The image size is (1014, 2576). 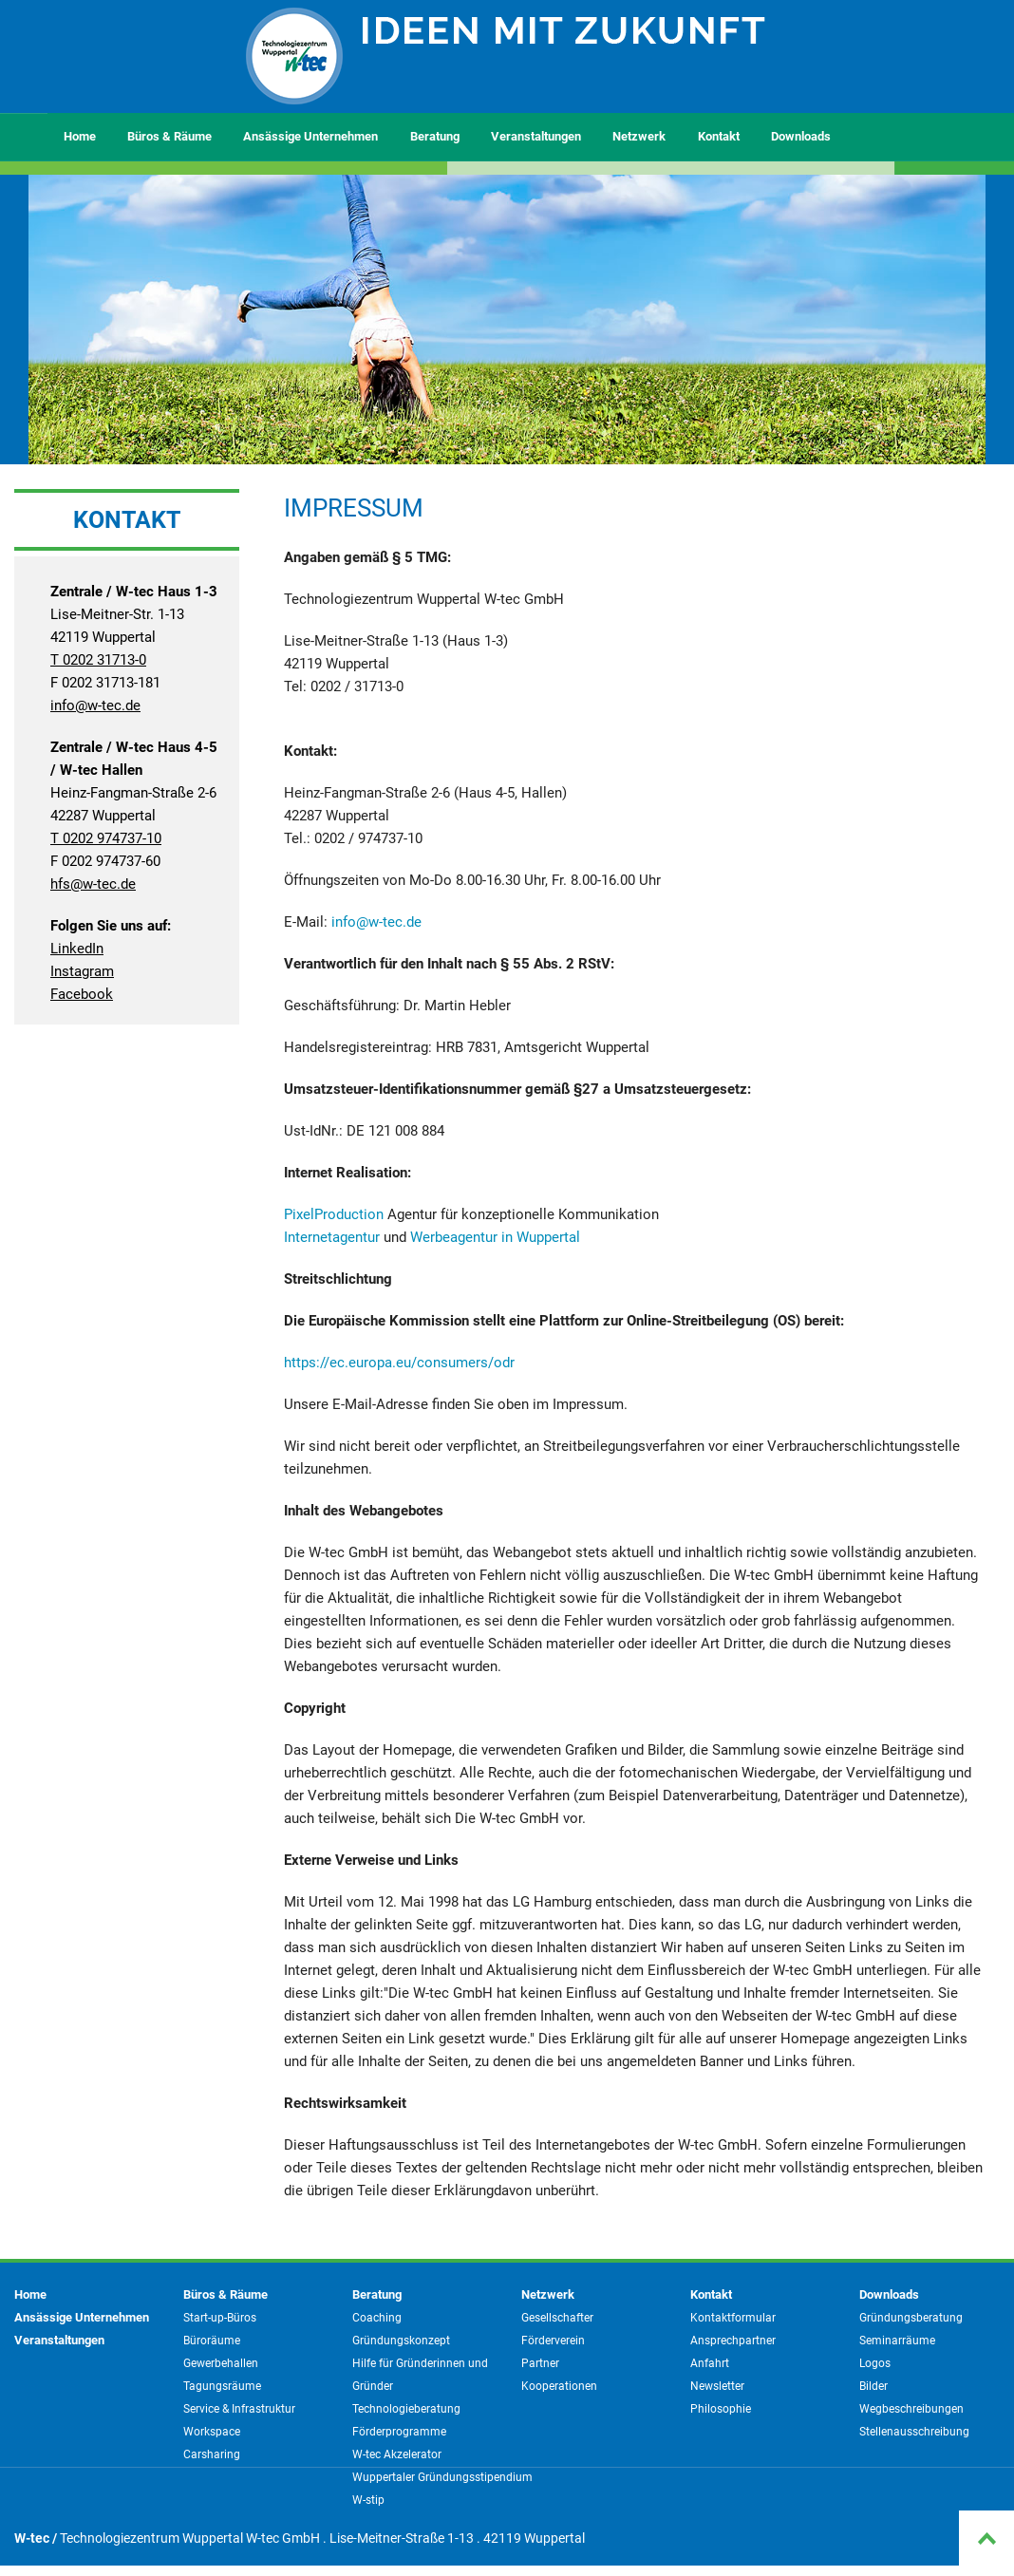 I want to click on Facebook, so click(x=81, y=994).